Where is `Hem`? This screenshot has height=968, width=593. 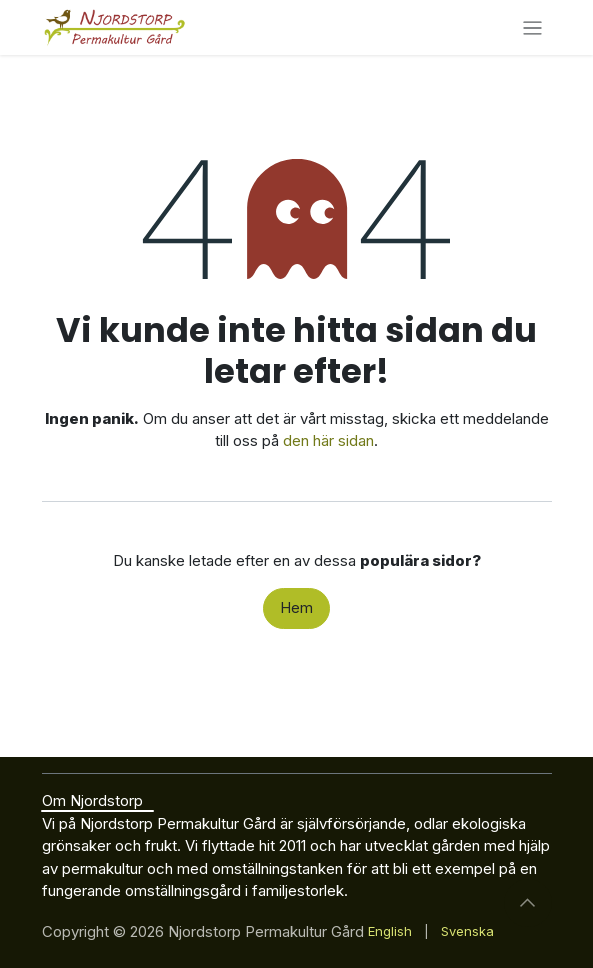
Hem is located at coordinates (296, 607).